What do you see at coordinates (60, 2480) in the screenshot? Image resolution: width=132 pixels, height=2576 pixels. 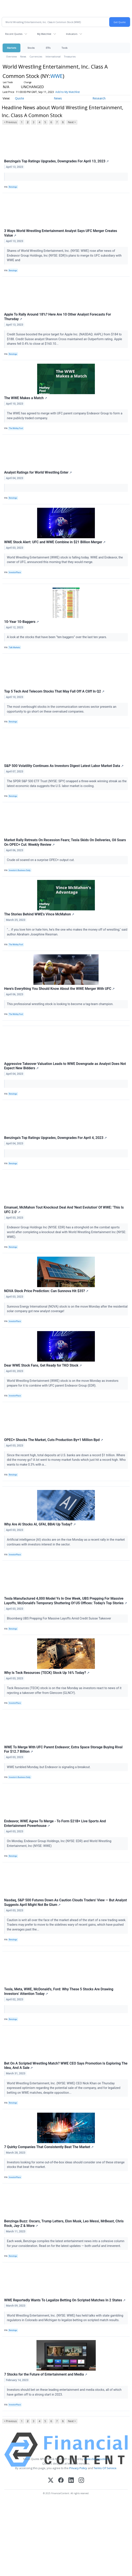 I see `[Facebook]` at bounding box center [60, 2480].